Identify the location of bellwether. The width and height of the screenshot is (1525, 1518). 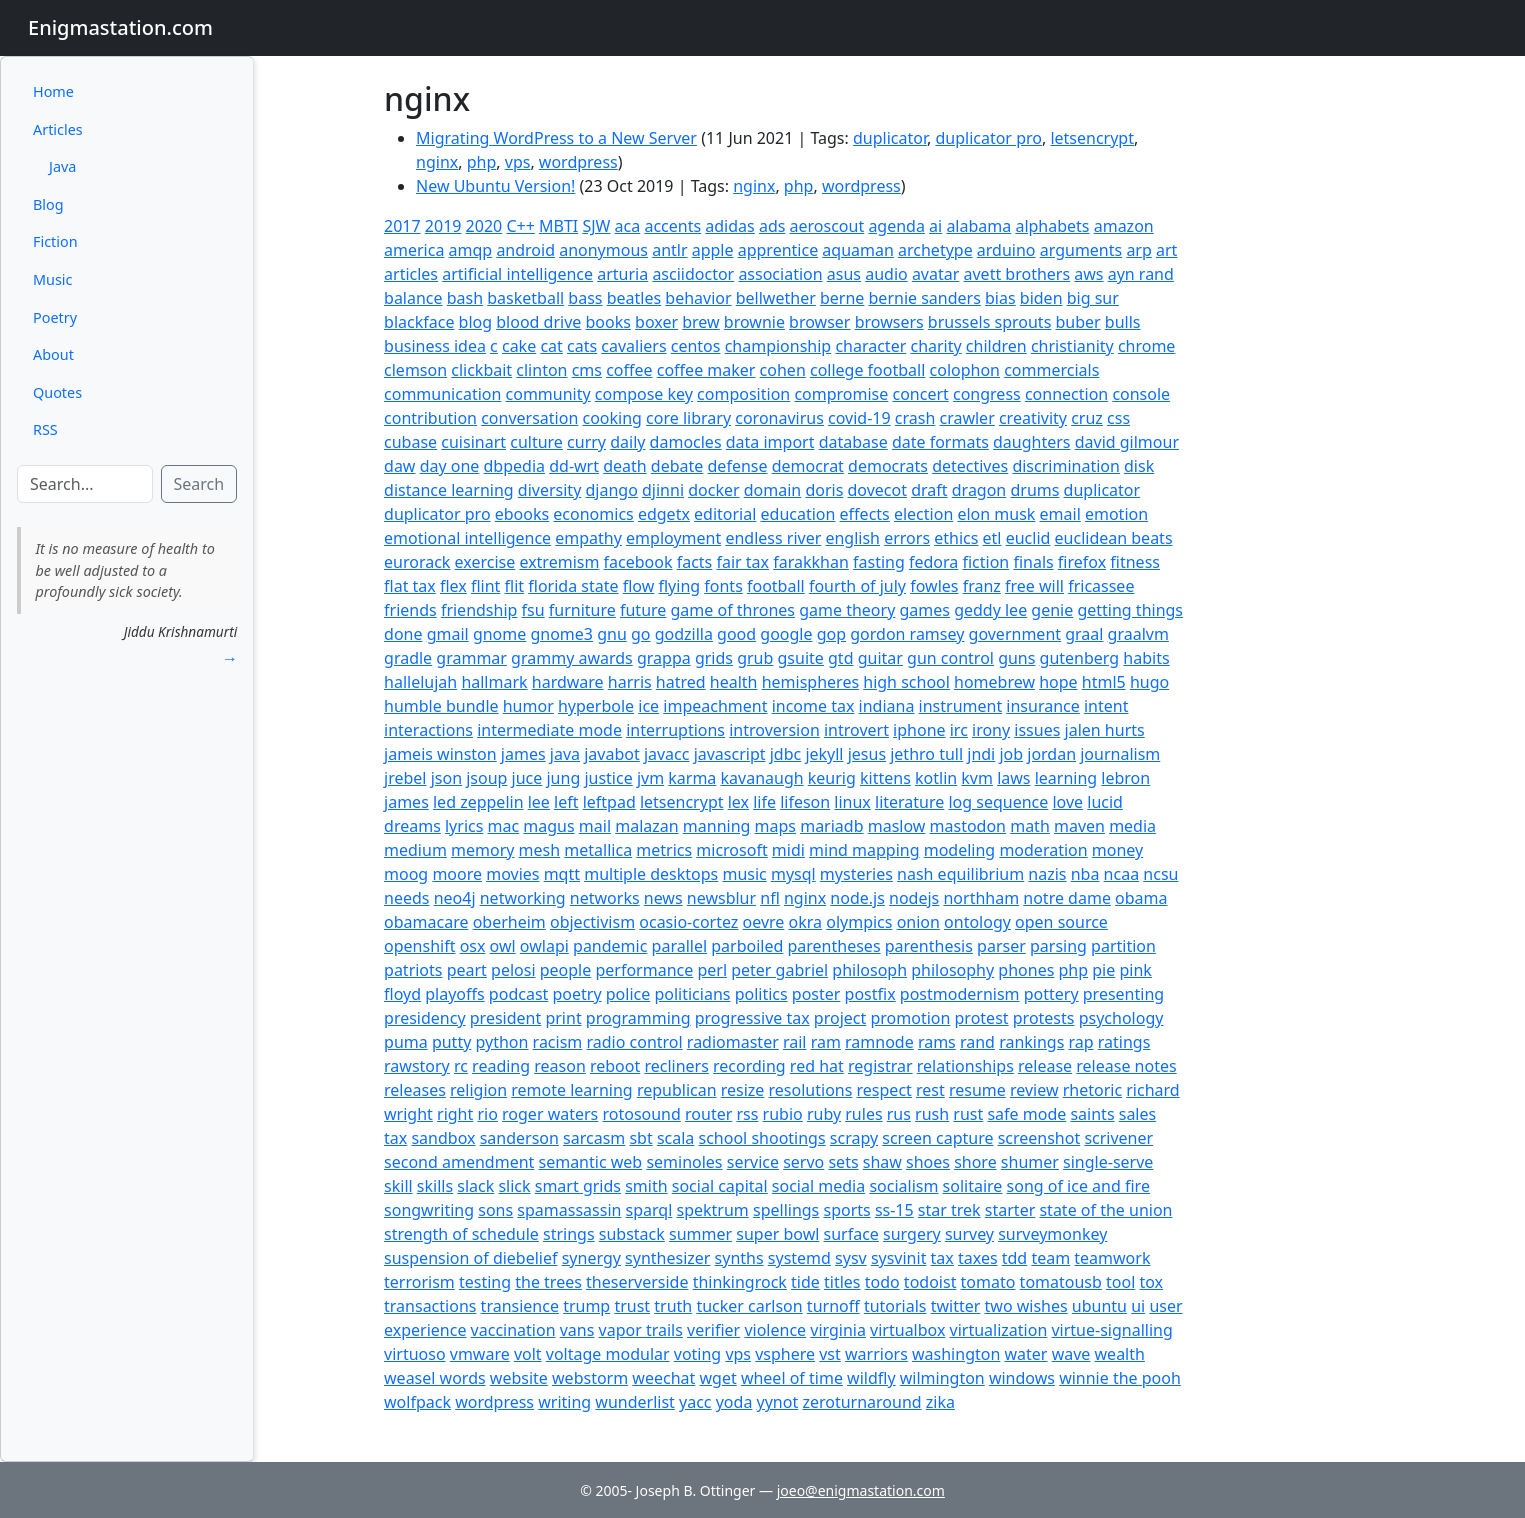
(776, 298).